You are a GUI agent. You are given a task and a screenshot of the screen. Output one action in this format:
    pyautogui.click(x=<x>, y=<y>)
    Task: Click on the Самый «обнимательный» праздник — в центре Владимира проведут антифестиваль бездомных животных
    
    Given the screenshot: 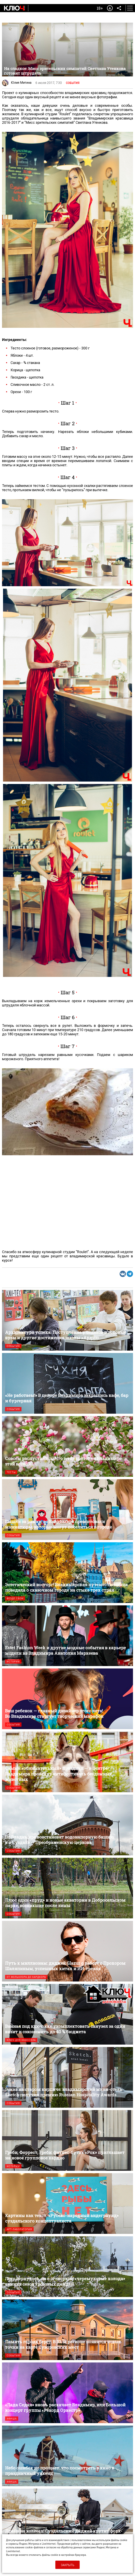 What is the action you would take?
    pyautogui.click(x=67, y=1762)
    